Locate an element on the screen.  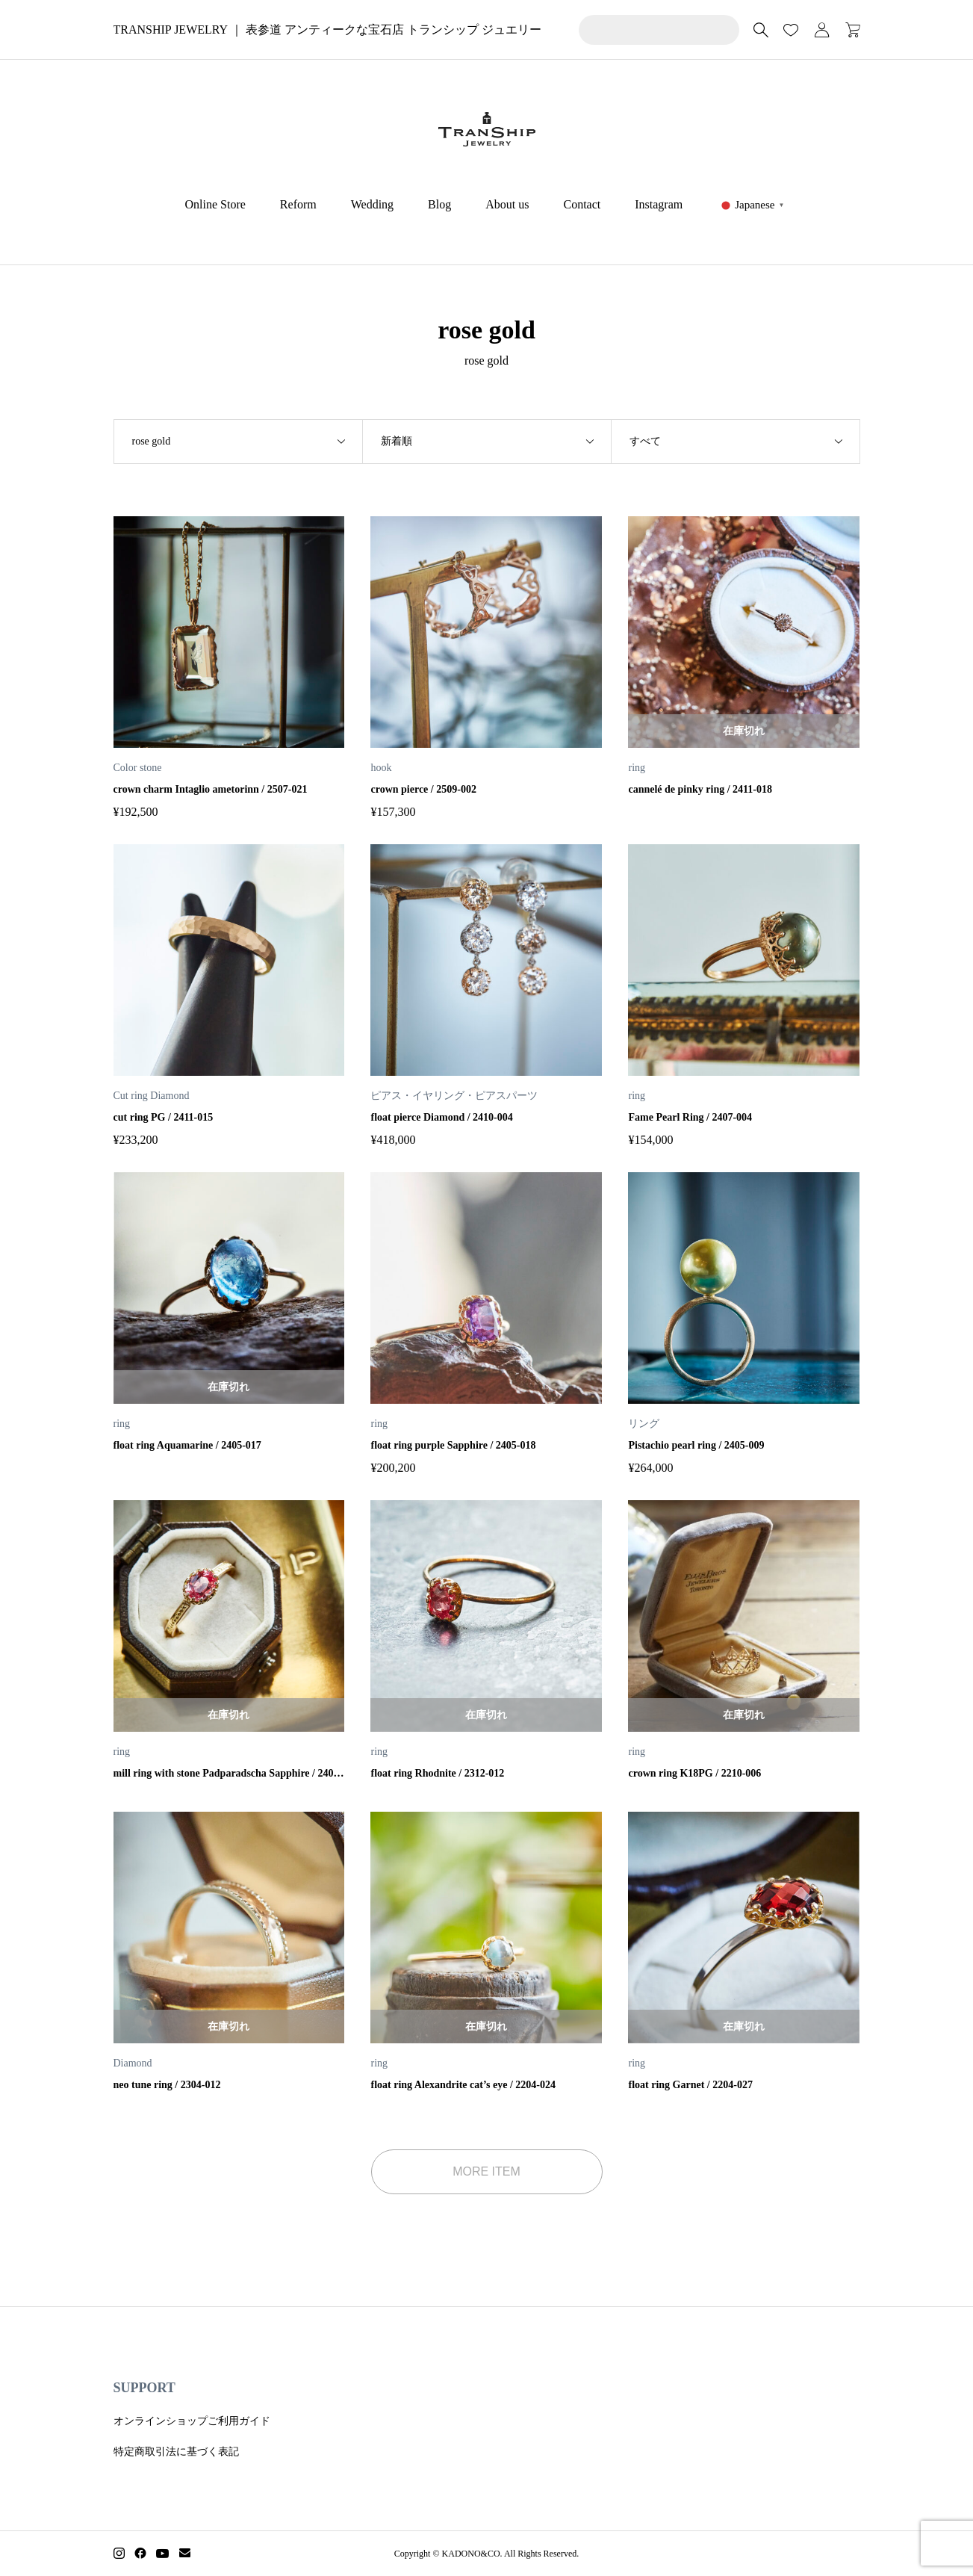
Wedding is located at coordinates (372, 204).